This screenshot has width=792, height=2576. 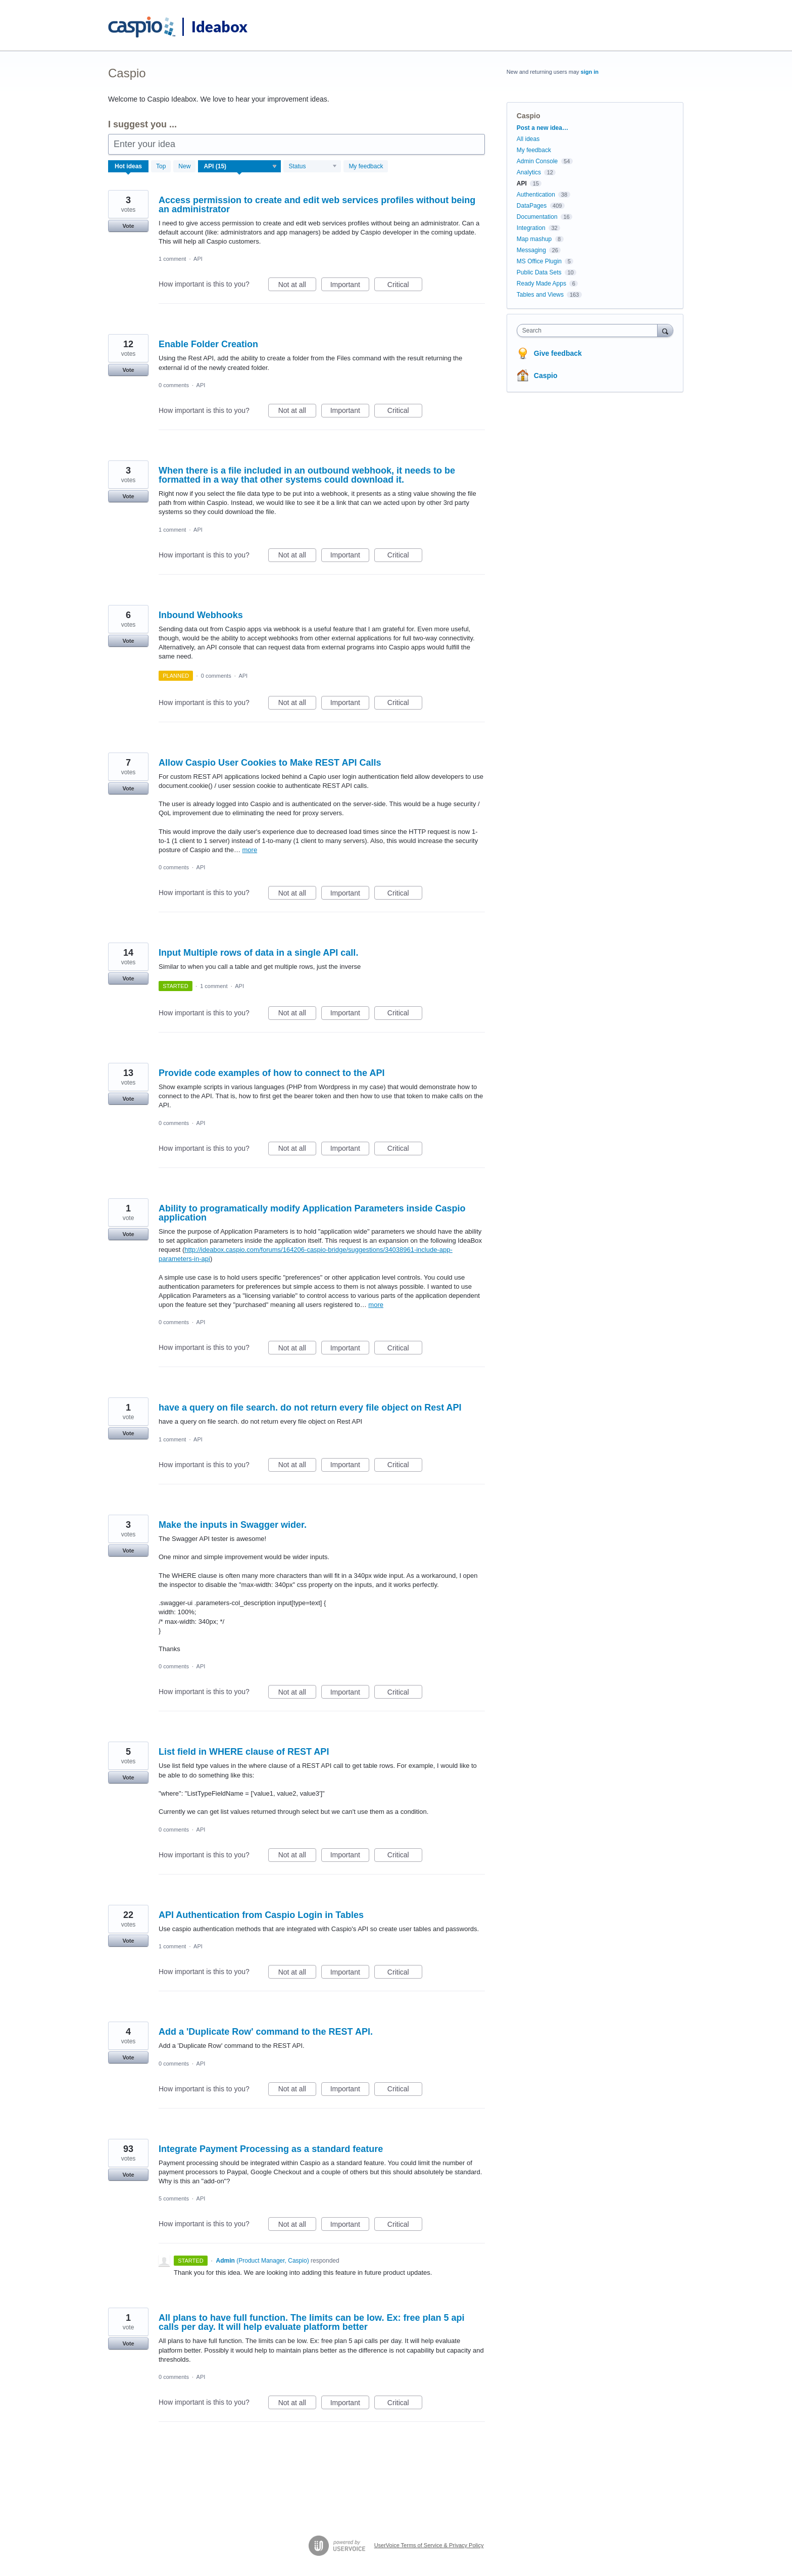 I want to click on Ready Made Apps, so click(x=541, y=283).